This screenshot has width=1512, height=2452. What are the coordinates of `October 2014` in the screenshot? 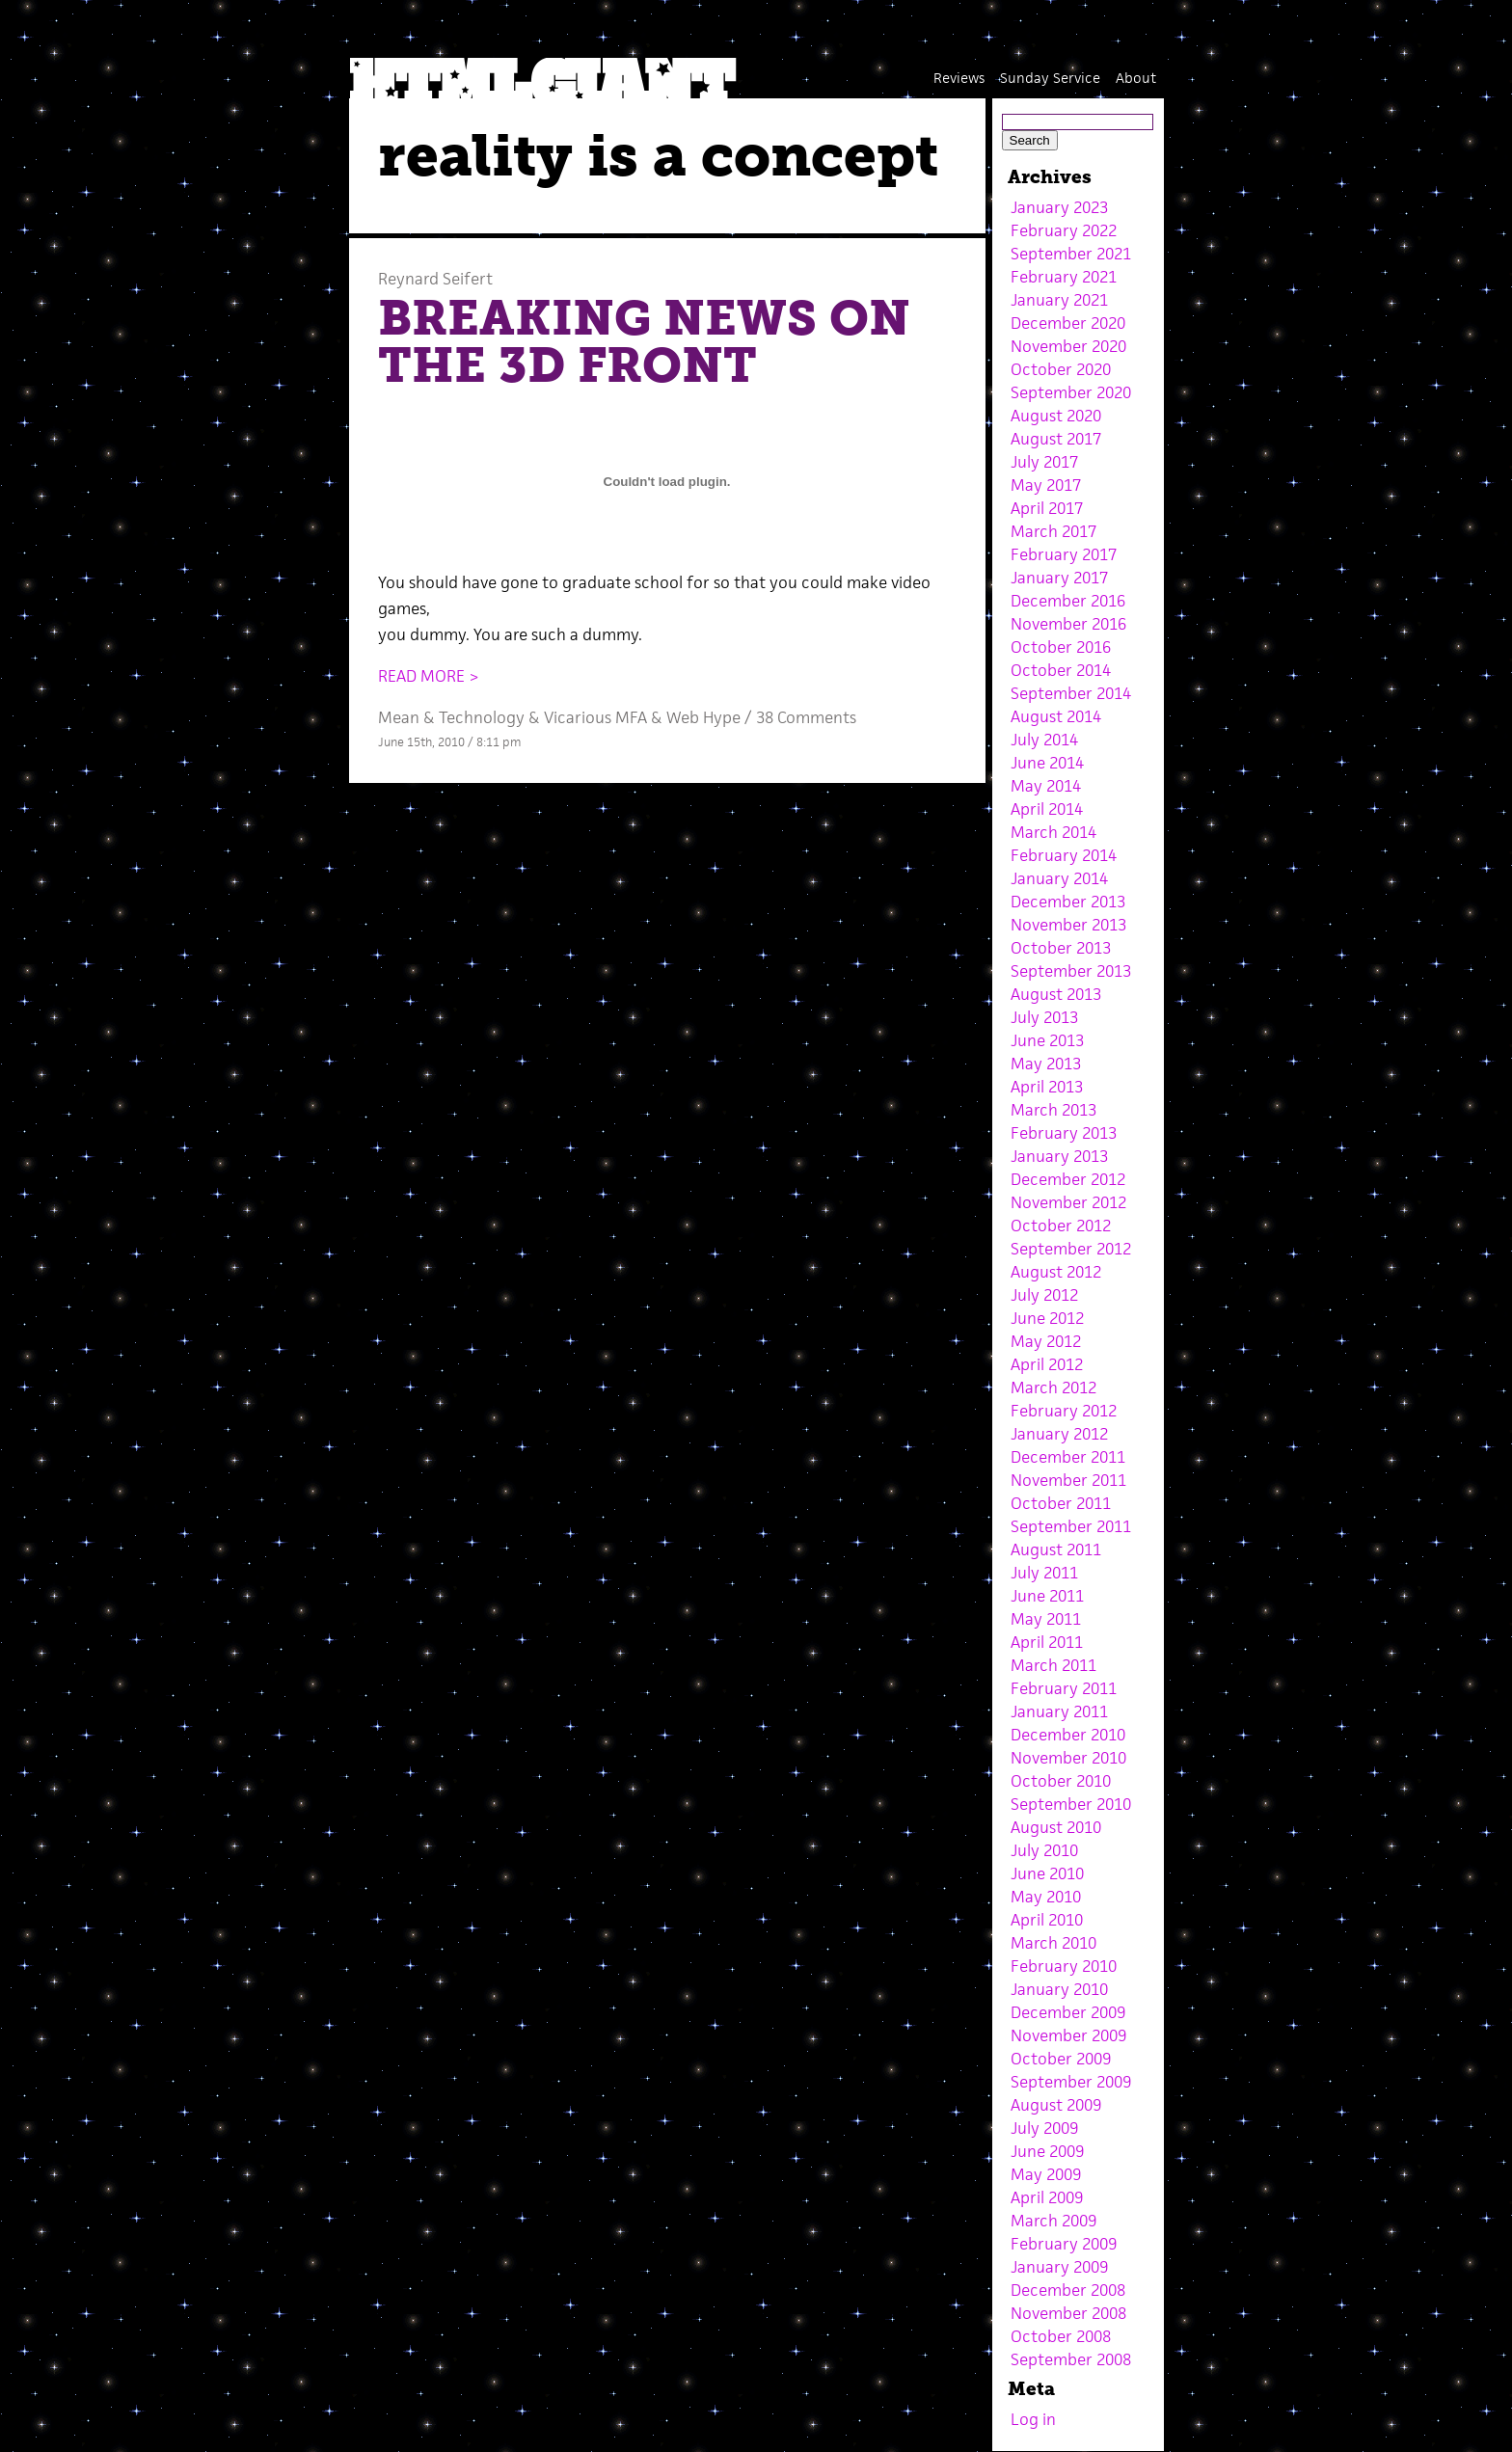 It's located at (1061, 670).